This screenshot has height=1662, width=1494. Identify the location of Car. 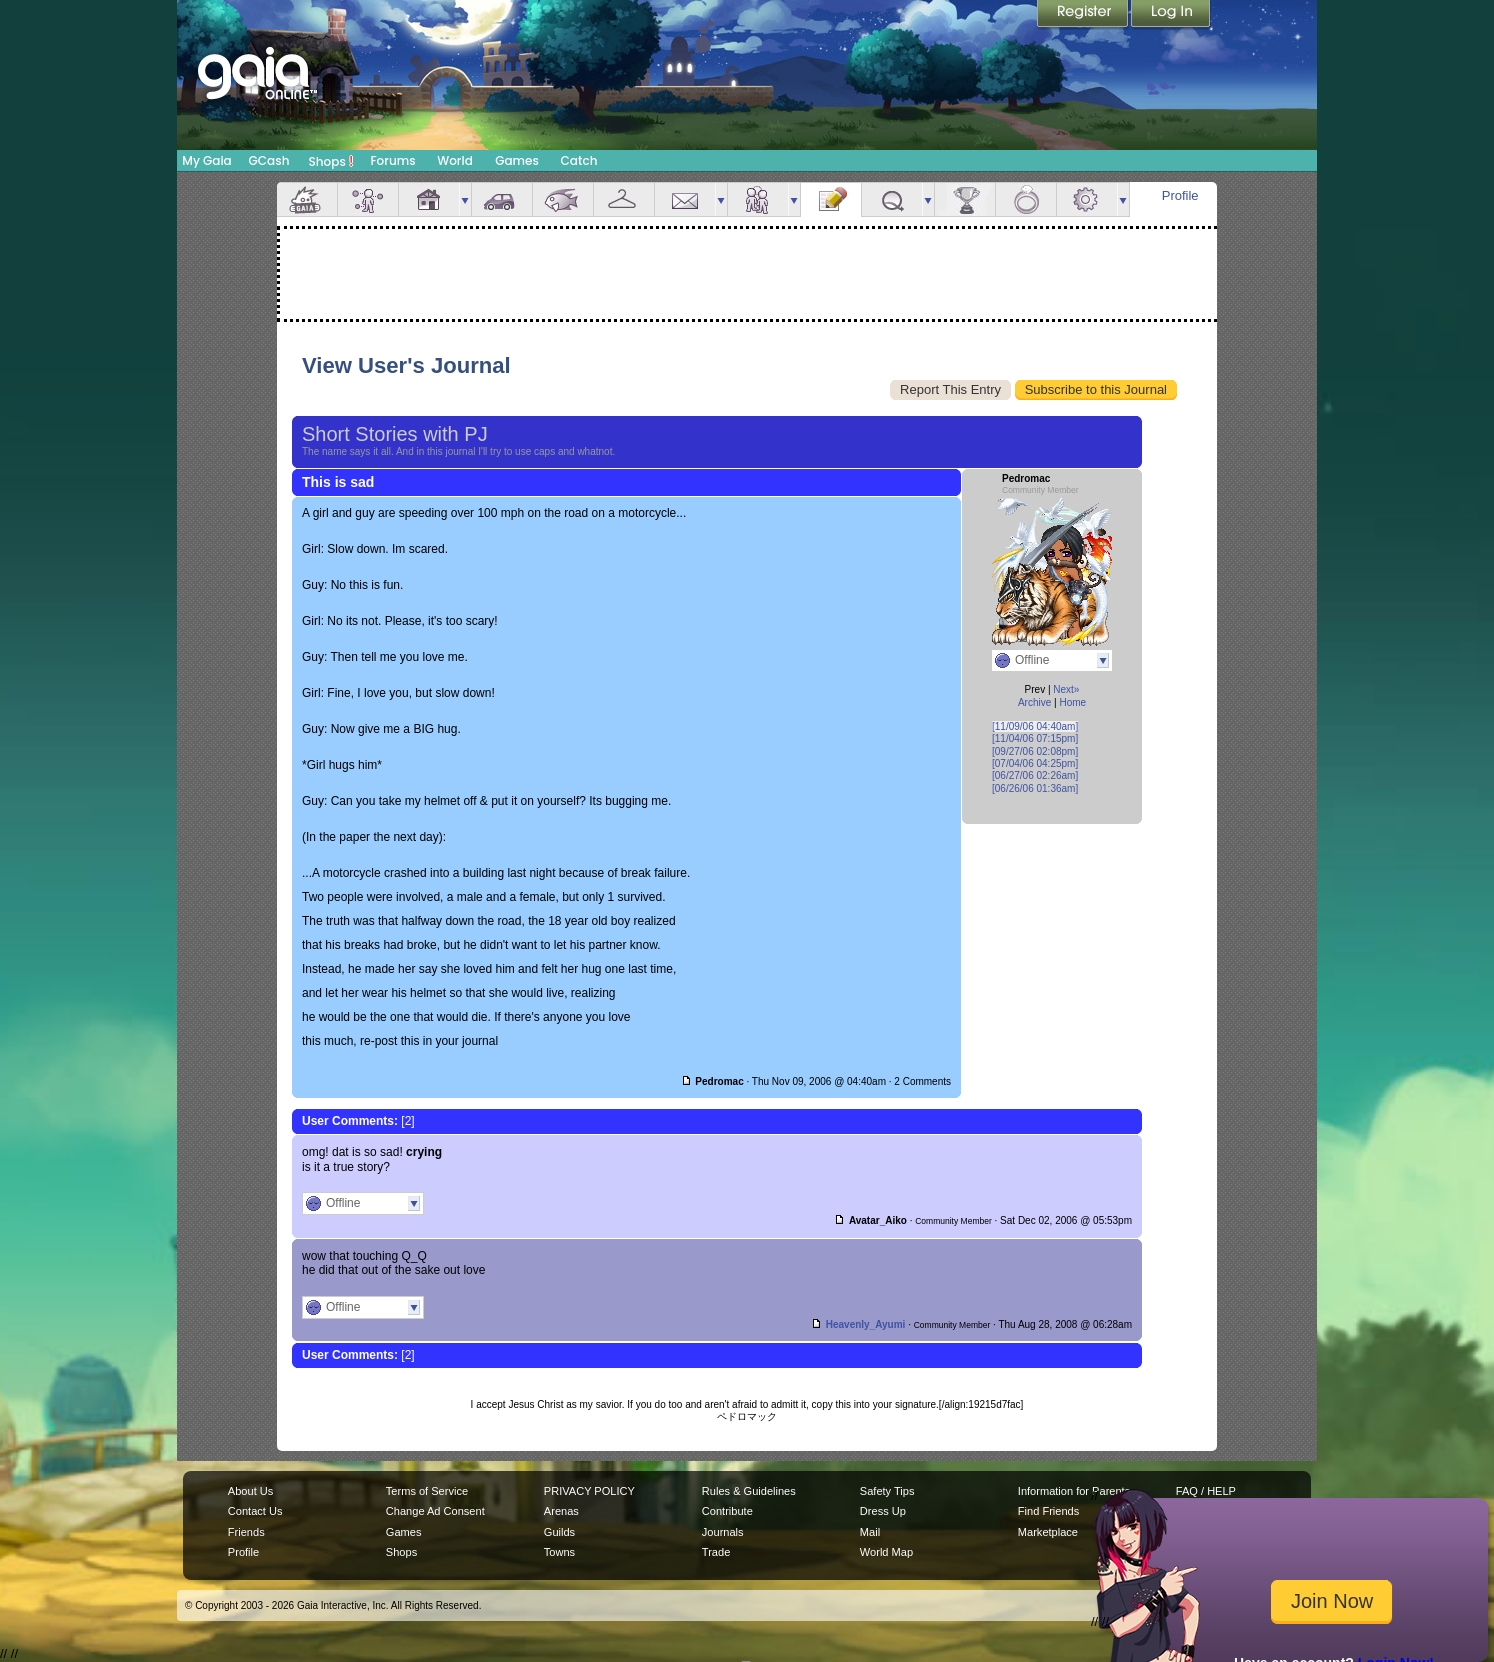
(502, 199).